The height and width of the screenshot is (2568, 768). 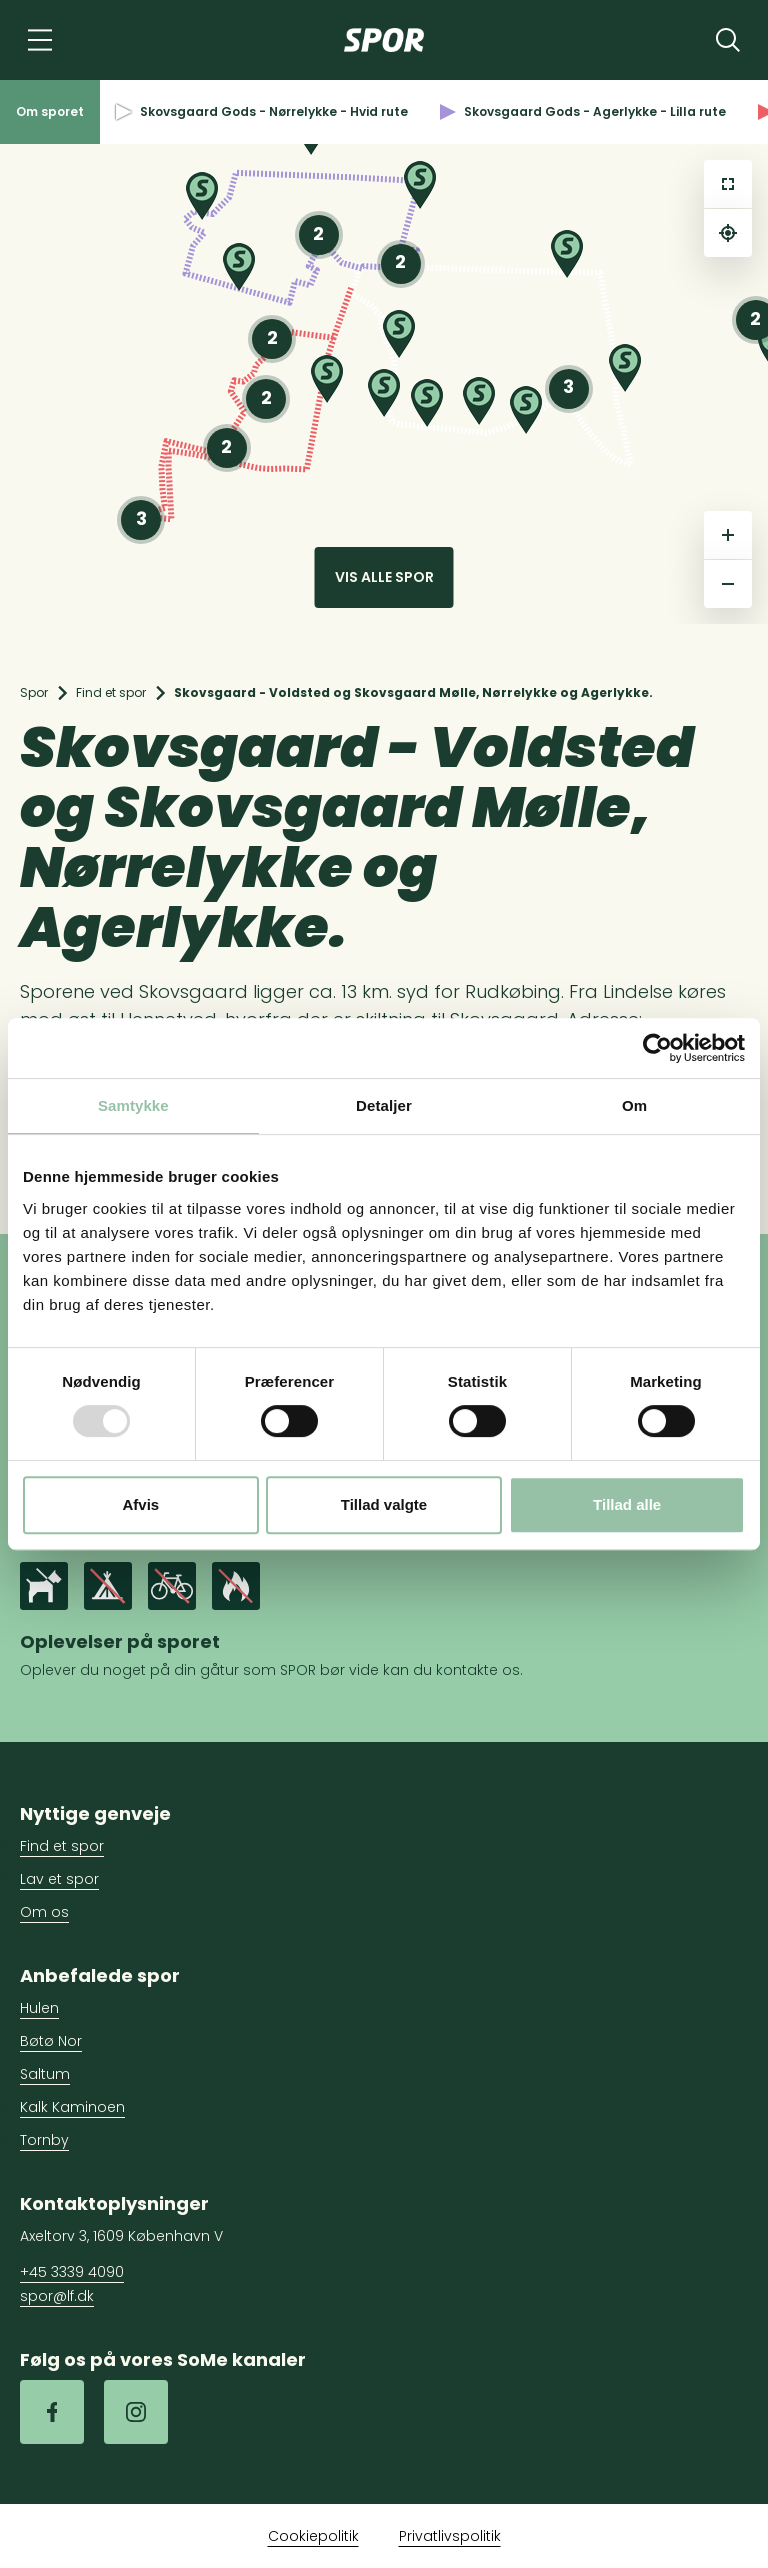 What do you see at coordinates (634, 1105) in the screenshot?
I see `Om [tab]` at bounding box center [634, 1105].